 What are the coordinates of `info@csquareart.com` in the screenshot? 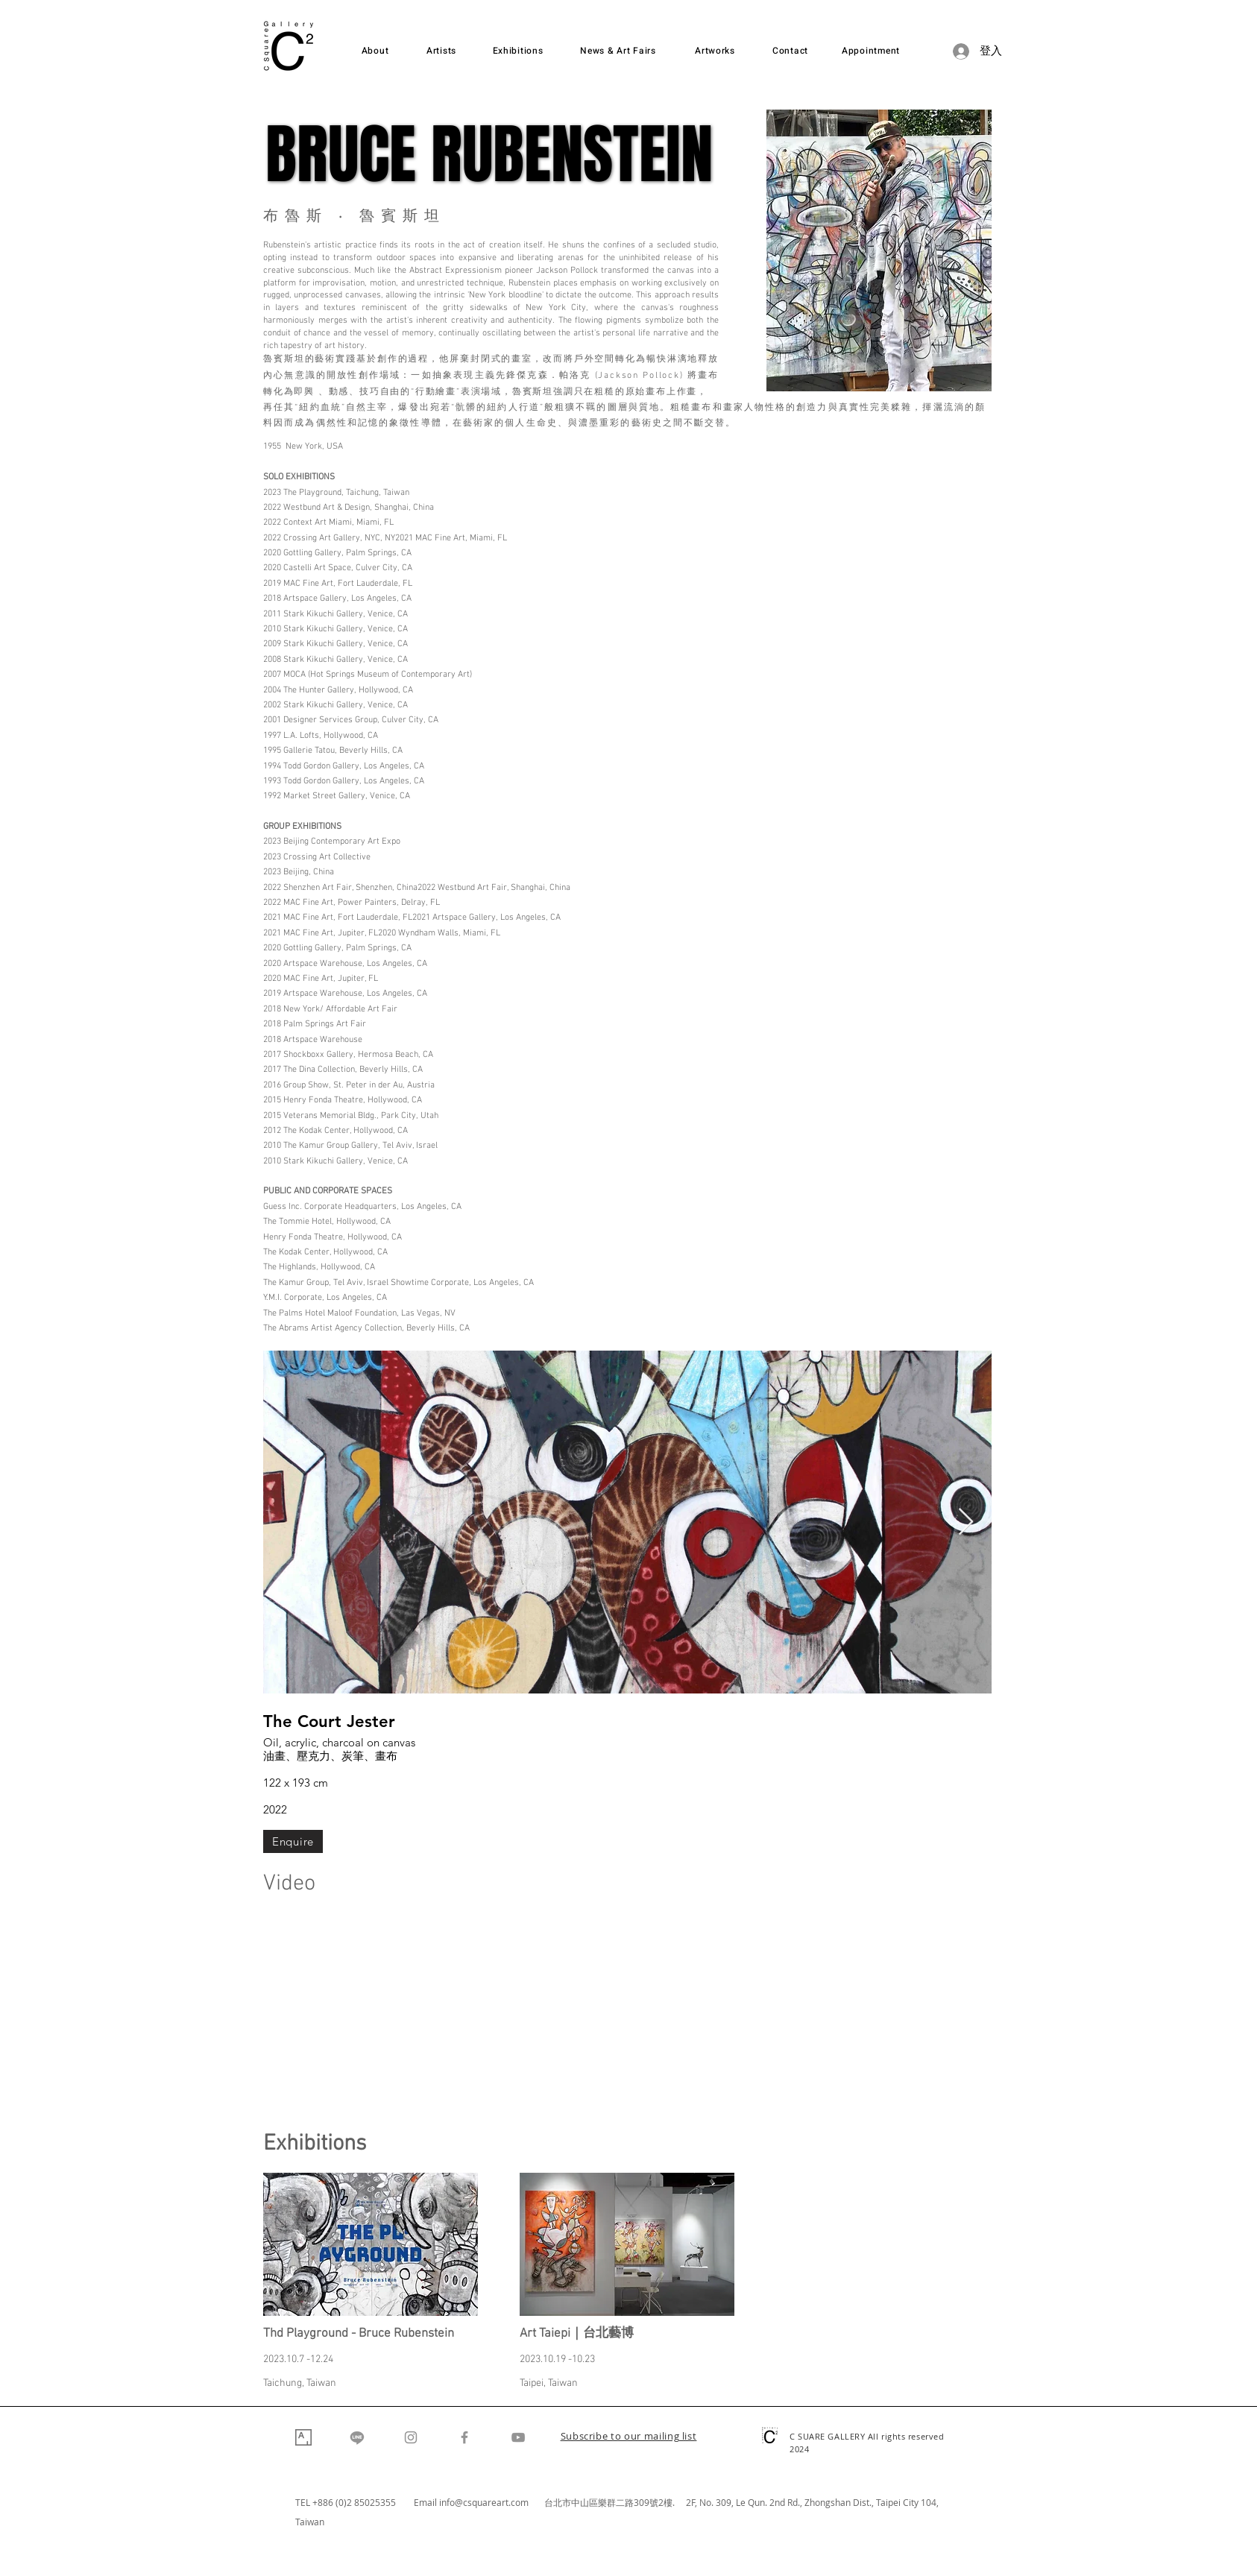 It's located at (484, 2502).